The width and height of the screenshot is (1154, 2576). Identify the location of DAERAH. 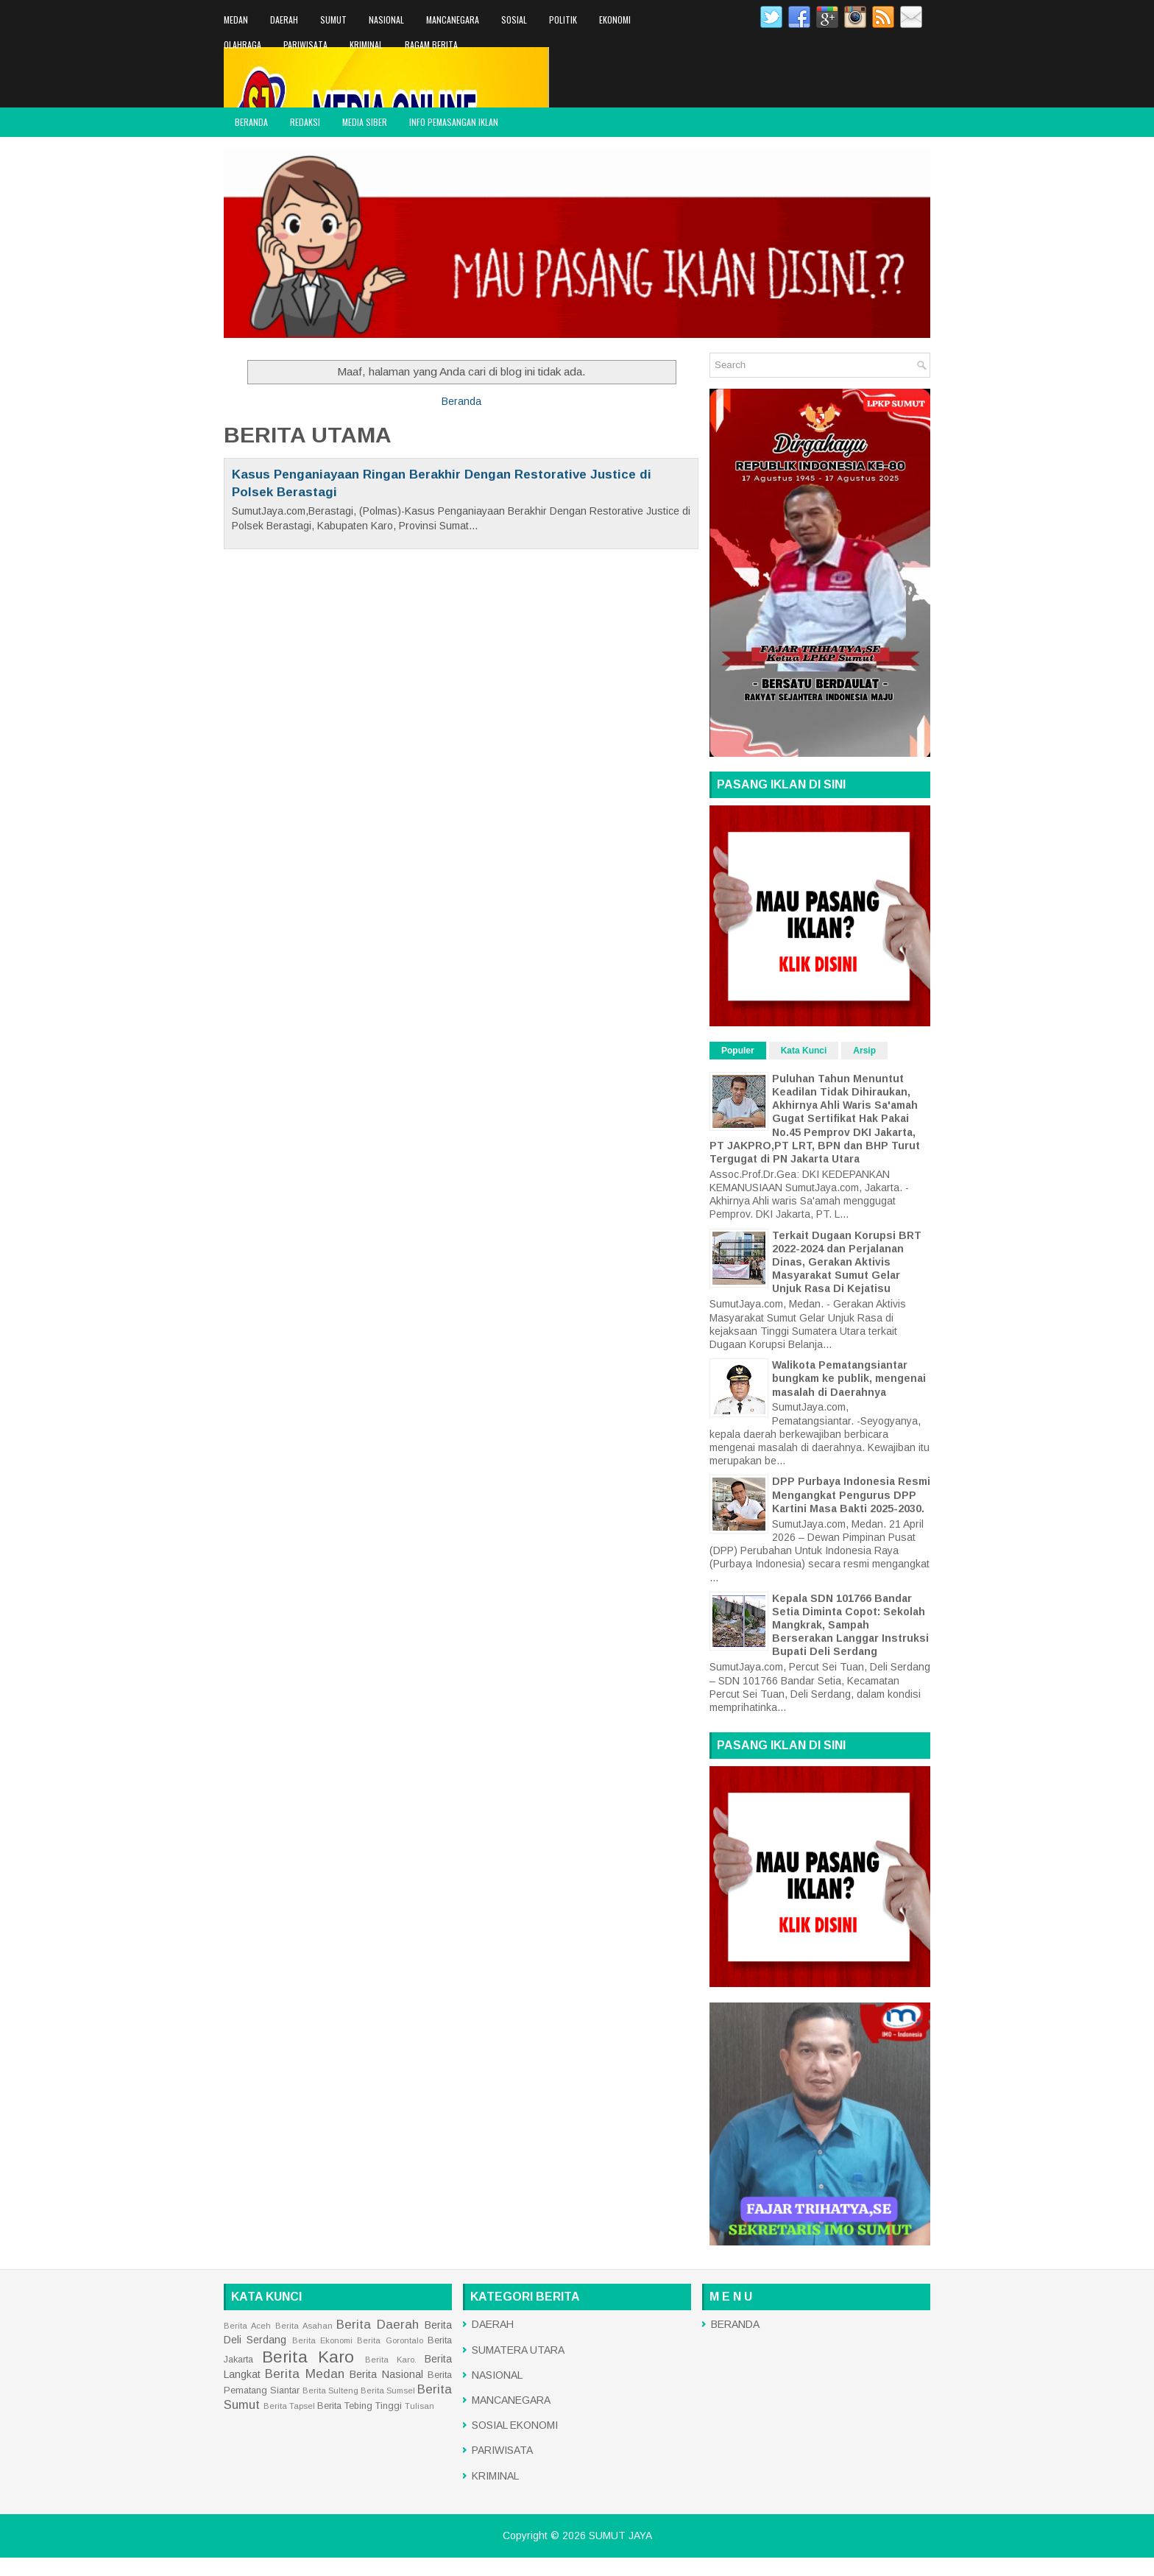
(284, 19).